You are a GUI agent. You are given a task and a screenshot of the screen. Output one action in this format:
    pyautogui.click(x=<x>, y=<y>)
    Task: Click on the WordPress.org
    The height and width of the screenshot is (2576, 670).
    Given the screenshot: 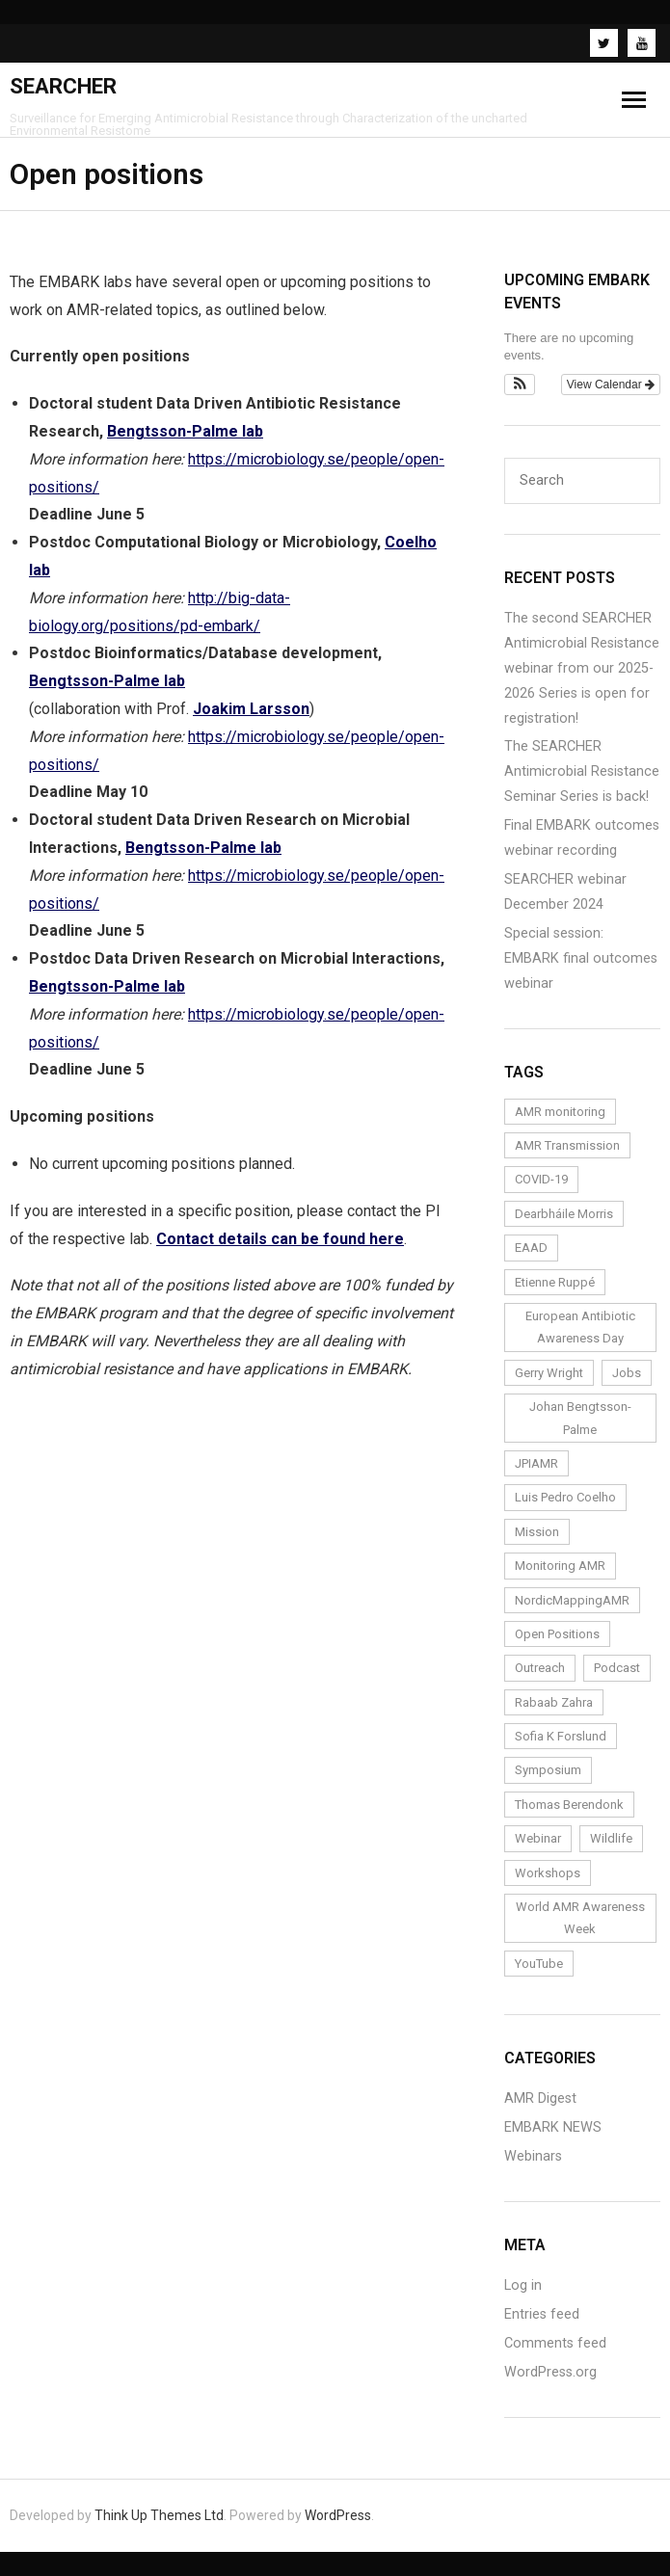 What is the action you would take?
    pyautogui.click(x=550, y=2372)
    